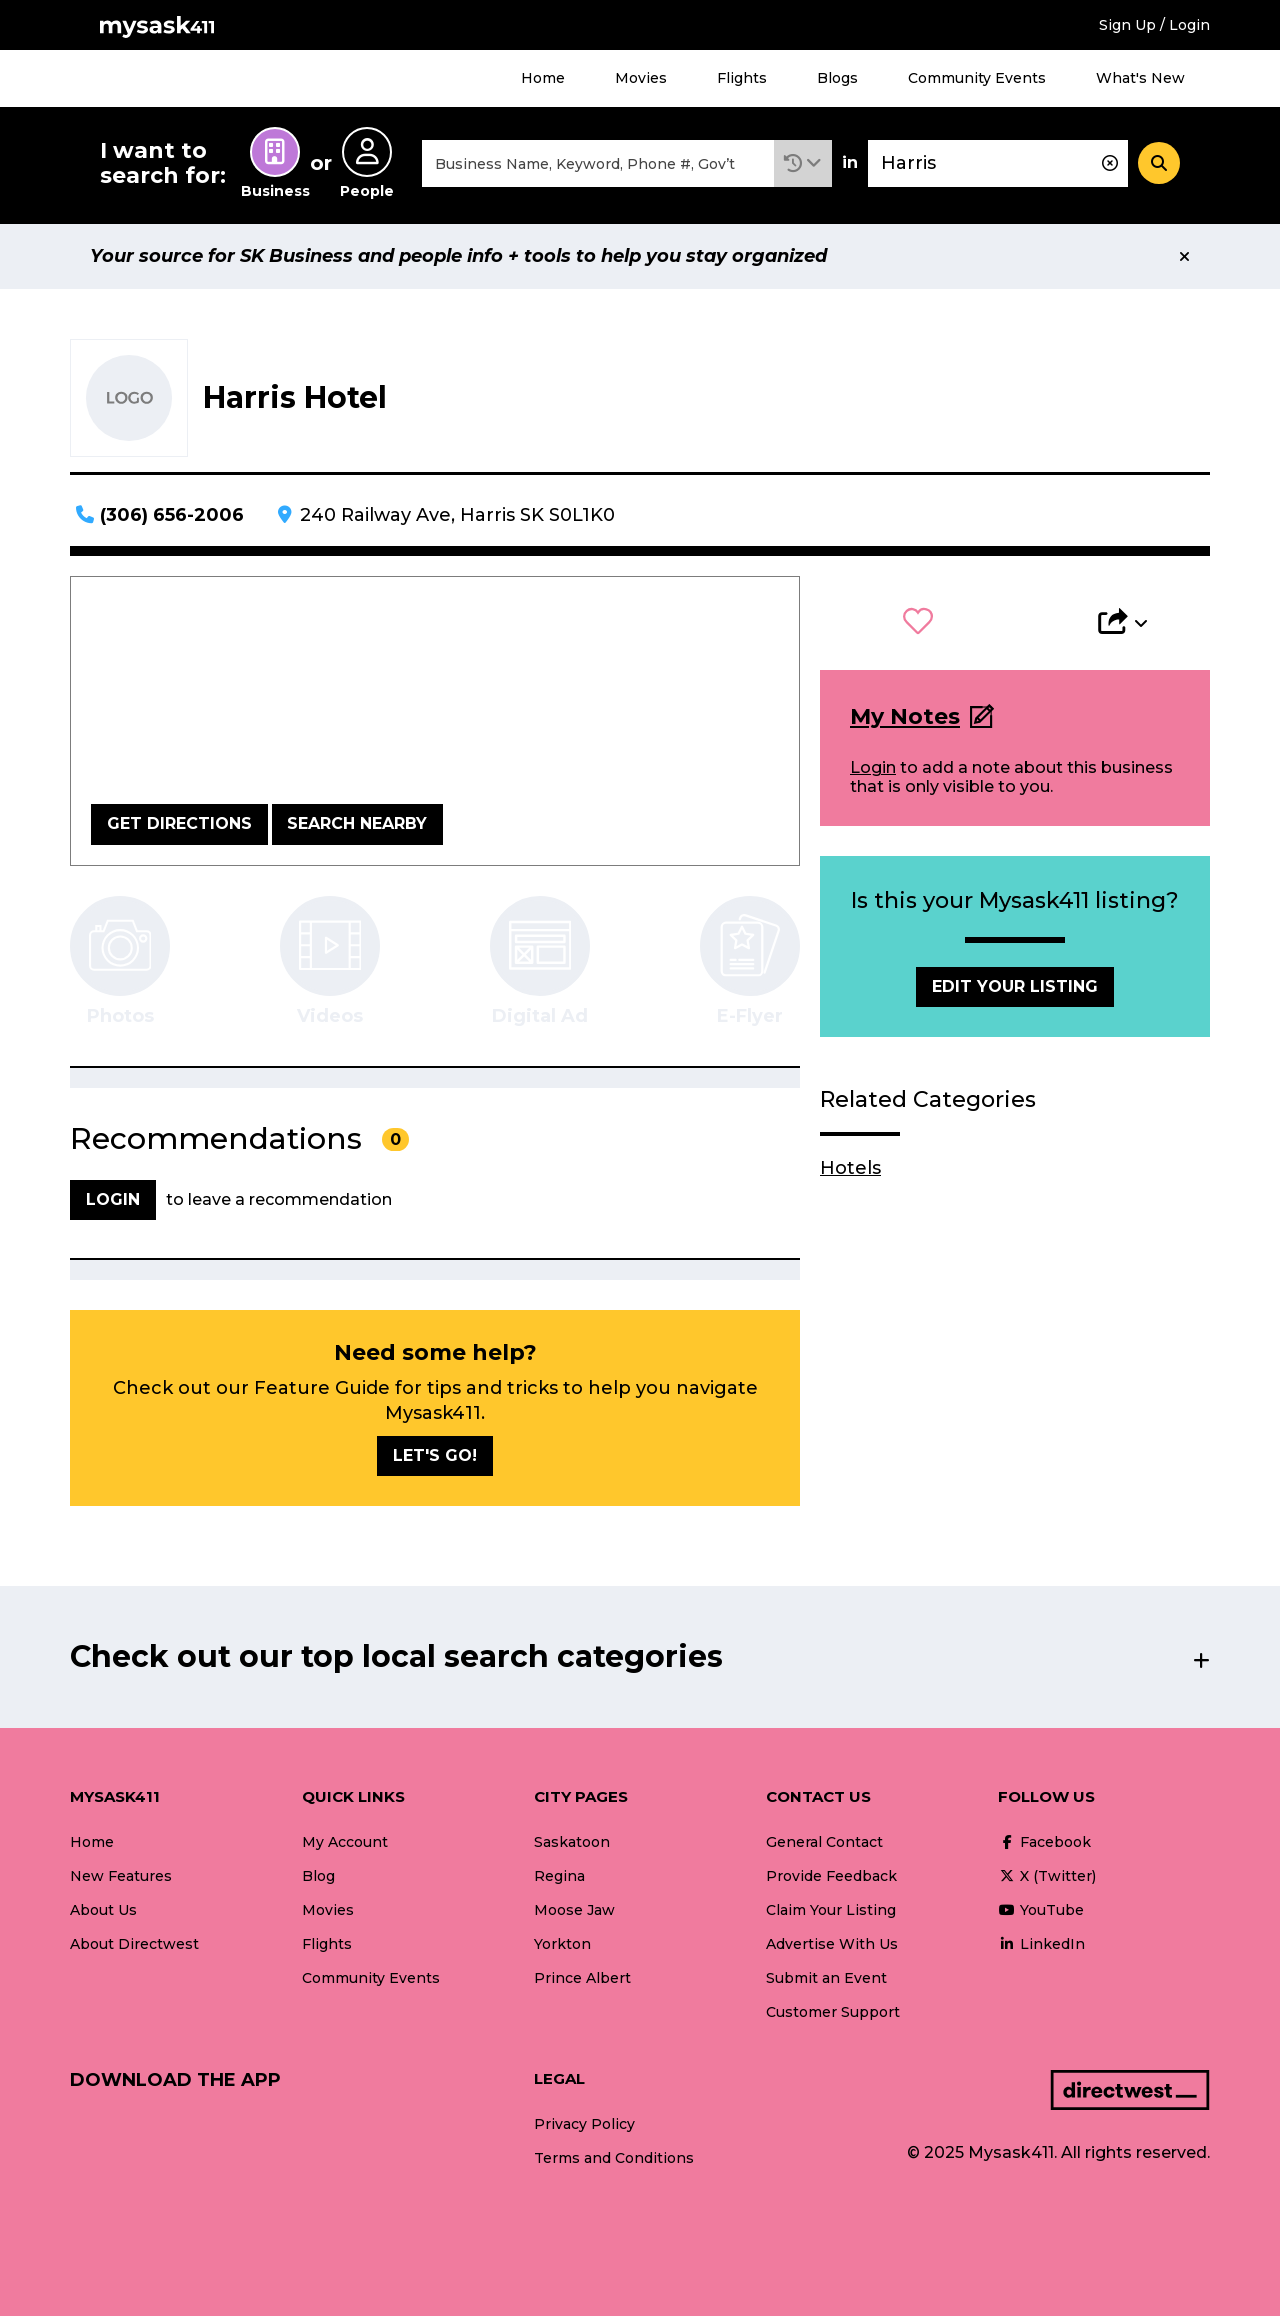 This screenshot has width=1280, height=2316. I want to click on Home, so click(543, 78).